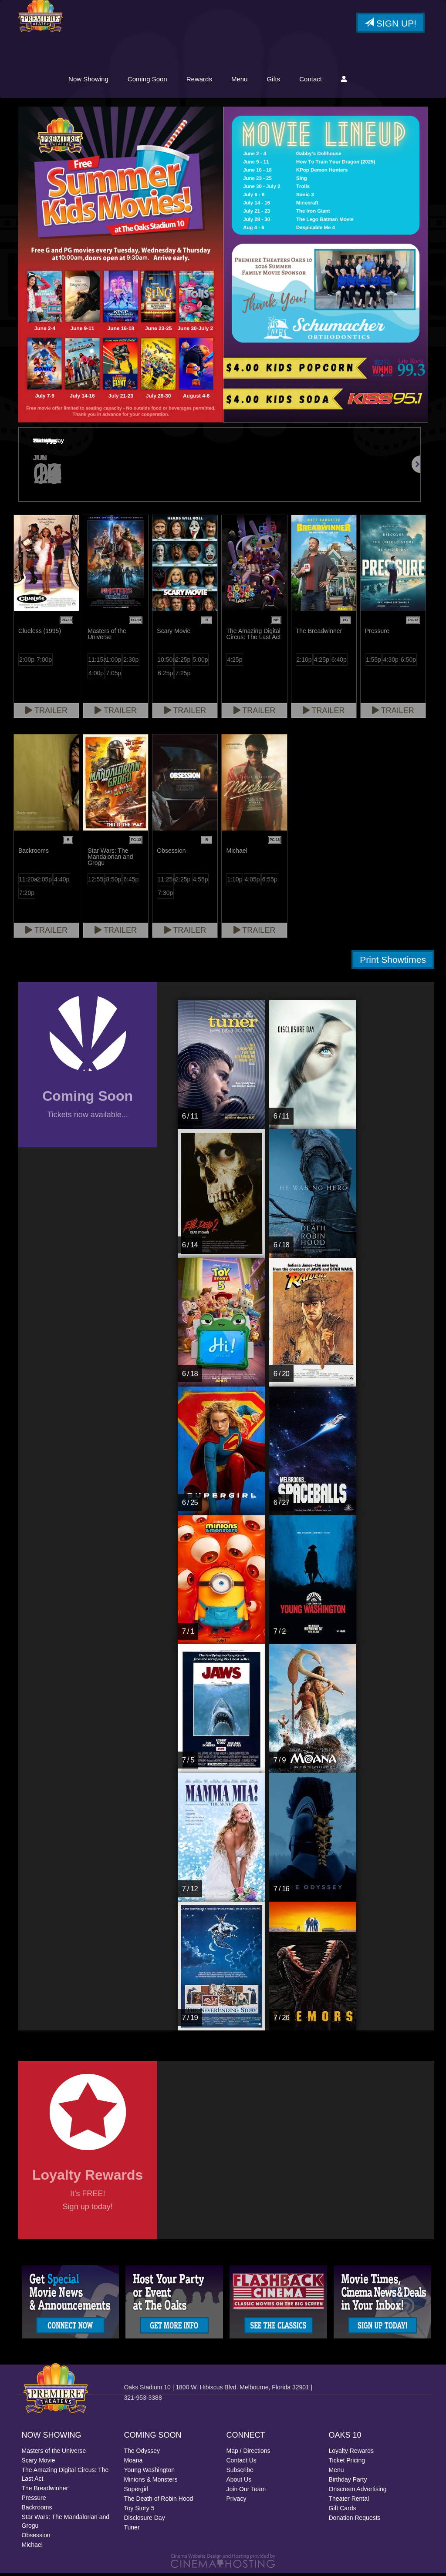 This screenshot has height=2576, width=446. I want to click on Tuner, so click(132, 2530).